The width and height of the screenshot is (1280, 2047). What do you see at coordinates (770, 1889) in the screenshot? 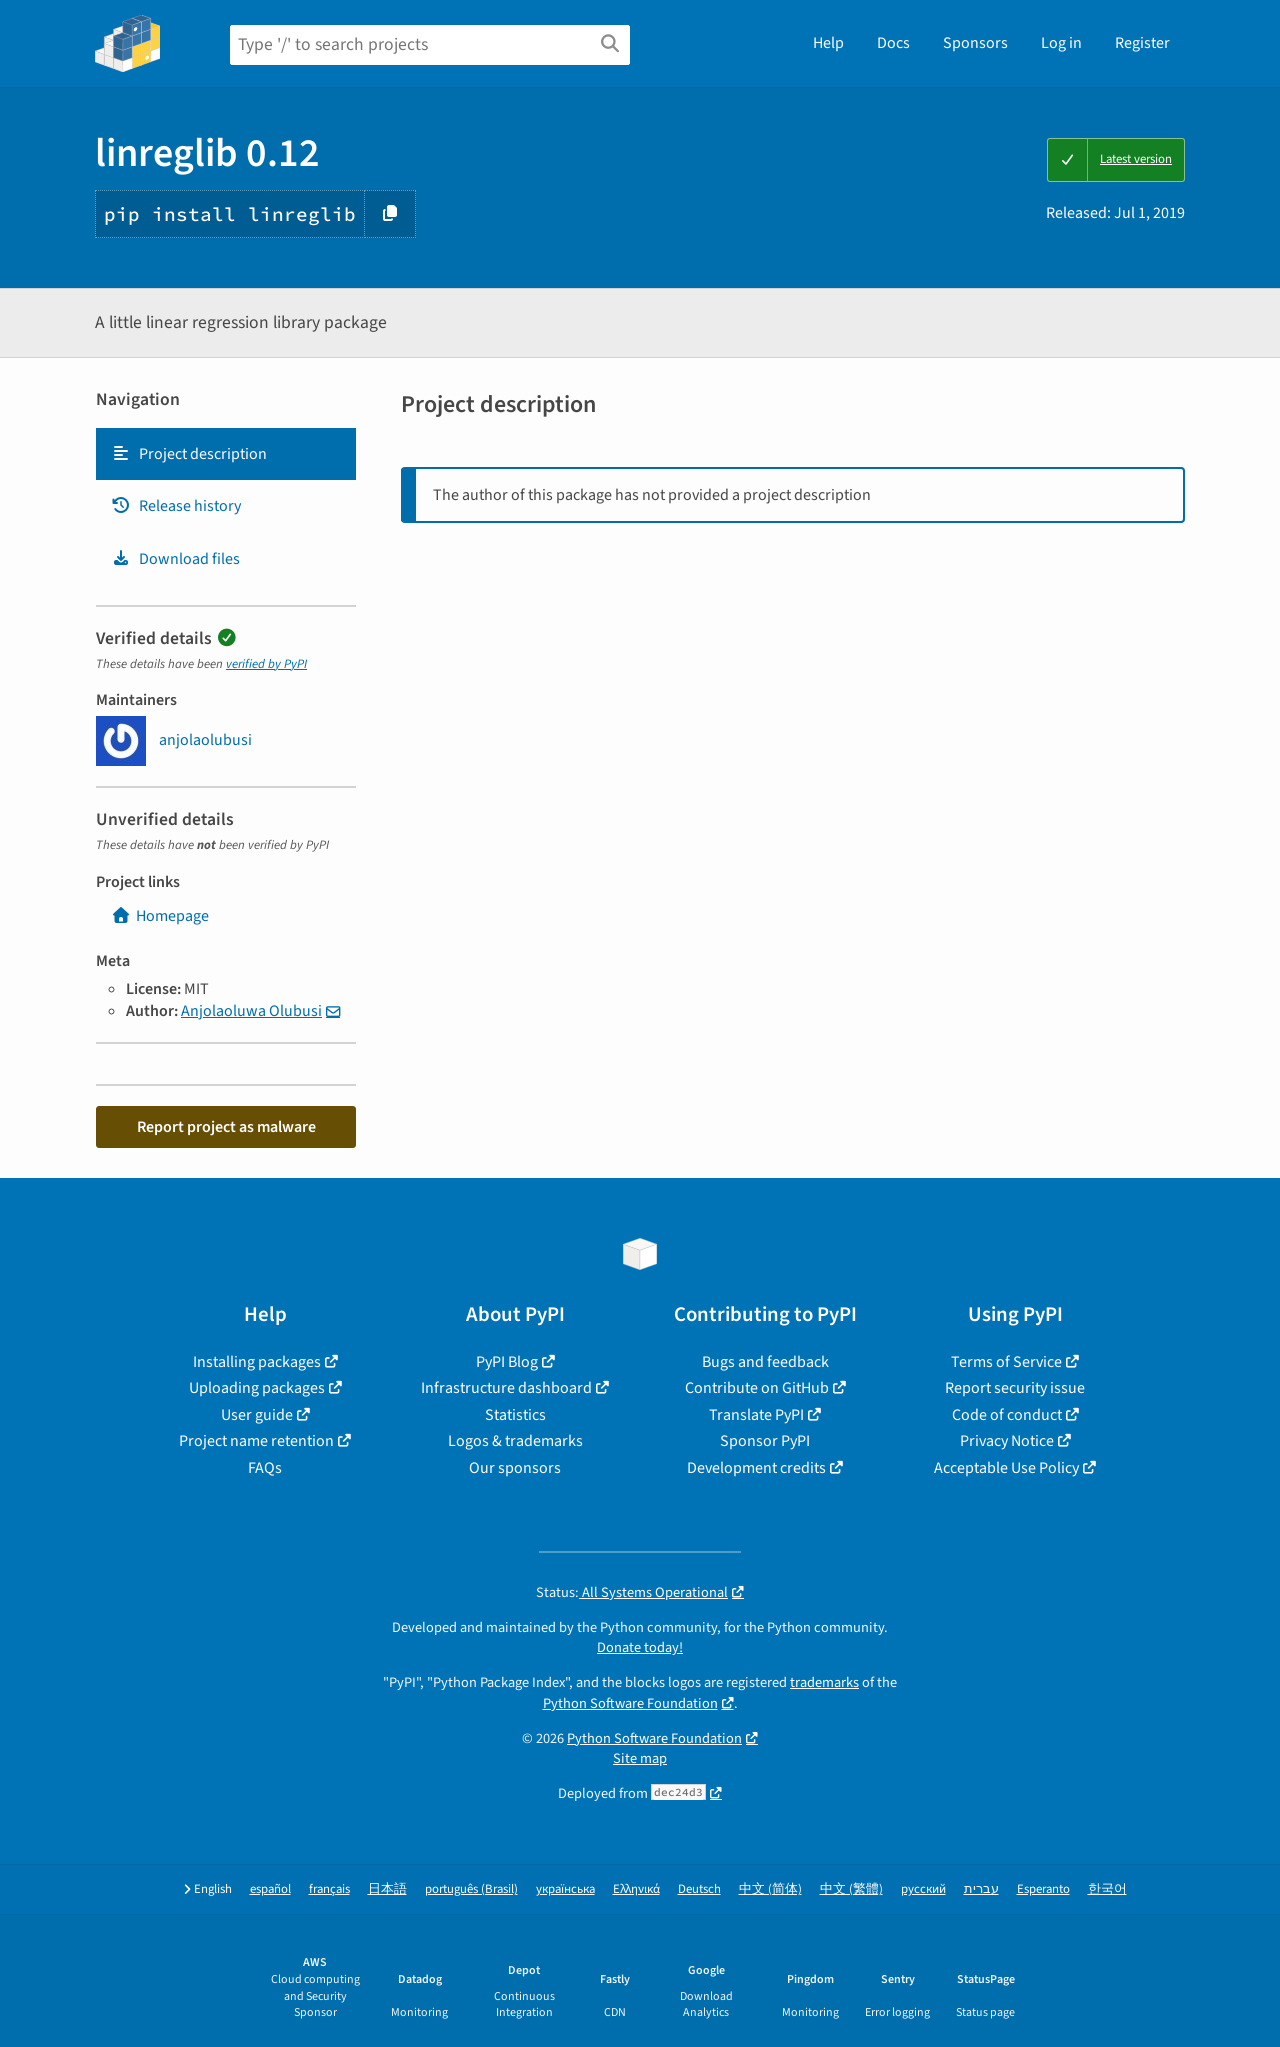
I see `中文 (简体)` at bounding box center [770, 1889].